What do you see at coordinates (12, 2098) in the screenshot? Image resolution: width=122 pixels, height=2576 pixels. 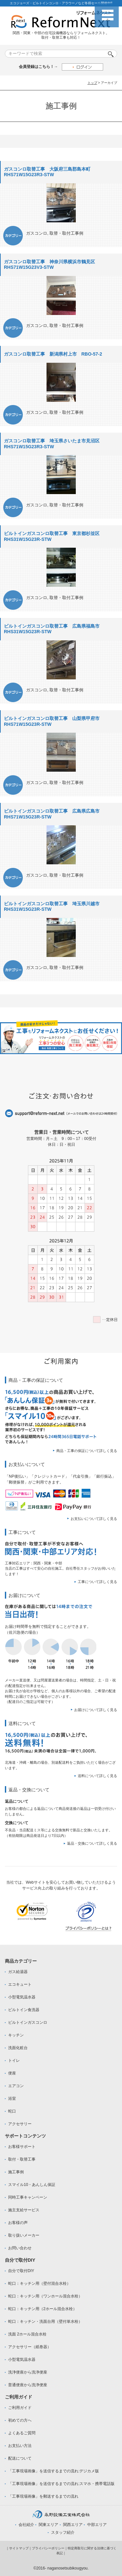 I see `浴室` at bounding box center [12, 2098].